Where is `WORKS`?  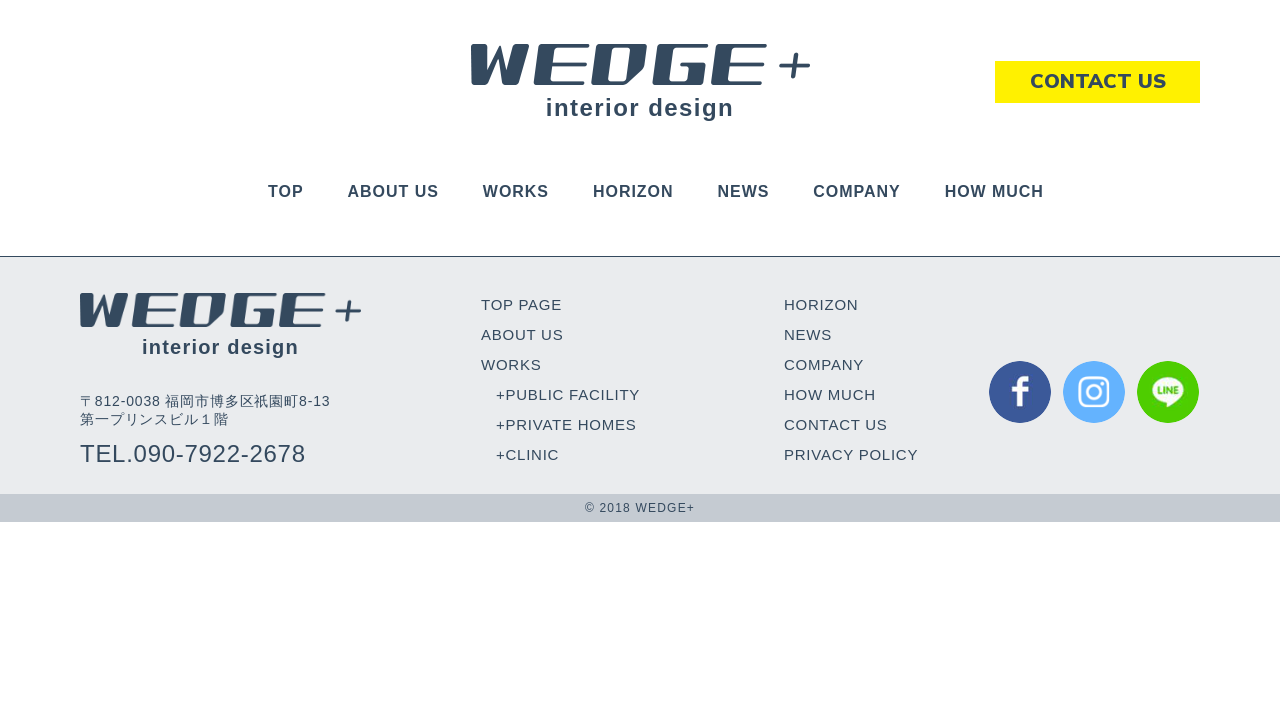
WORKS is located at coordinates (516, 191).